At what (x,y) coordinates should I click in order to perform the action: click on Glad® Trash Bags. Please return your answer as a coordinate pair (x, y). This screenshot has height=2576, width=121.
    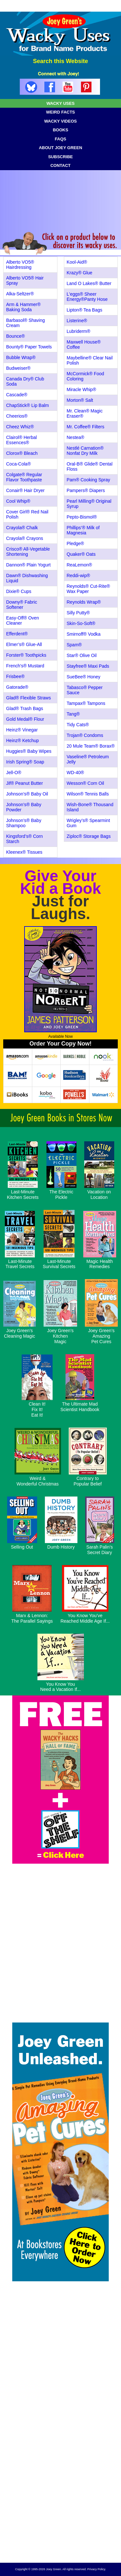
    Looking at the image, I should click on (24, 708).